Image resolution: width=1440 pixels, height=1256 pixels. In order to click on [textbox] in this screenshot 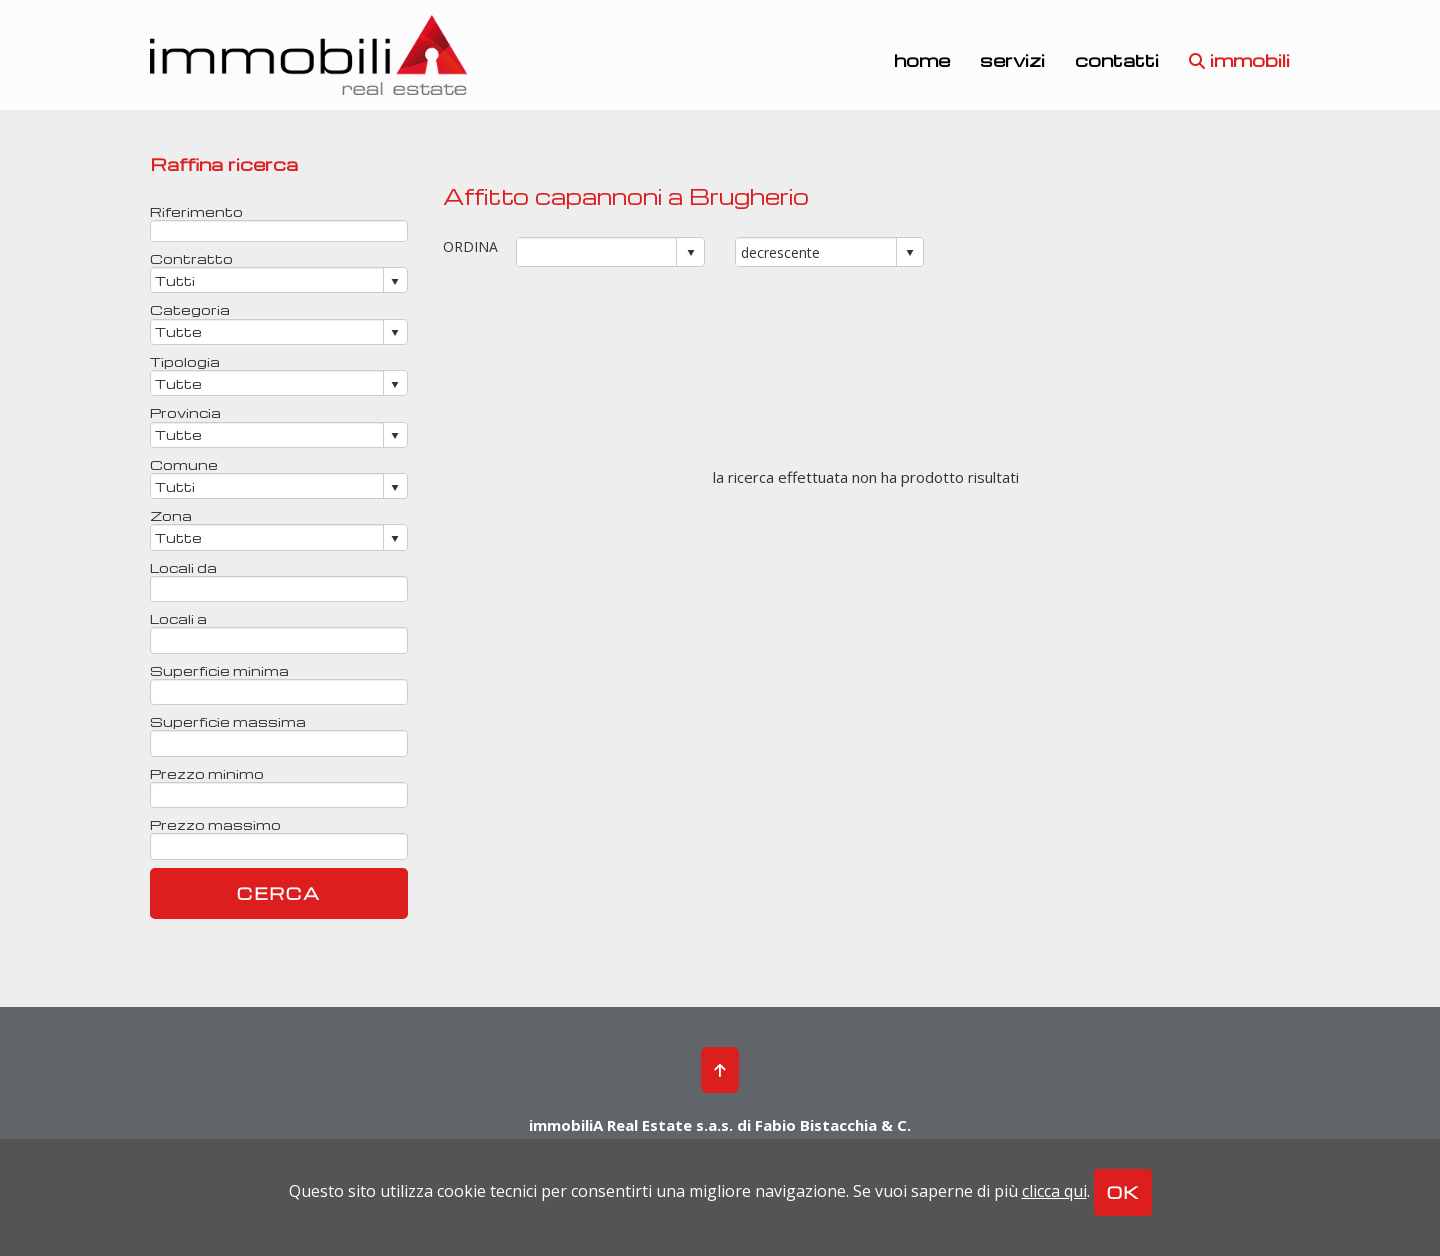, I will do `click(279, 231)`.